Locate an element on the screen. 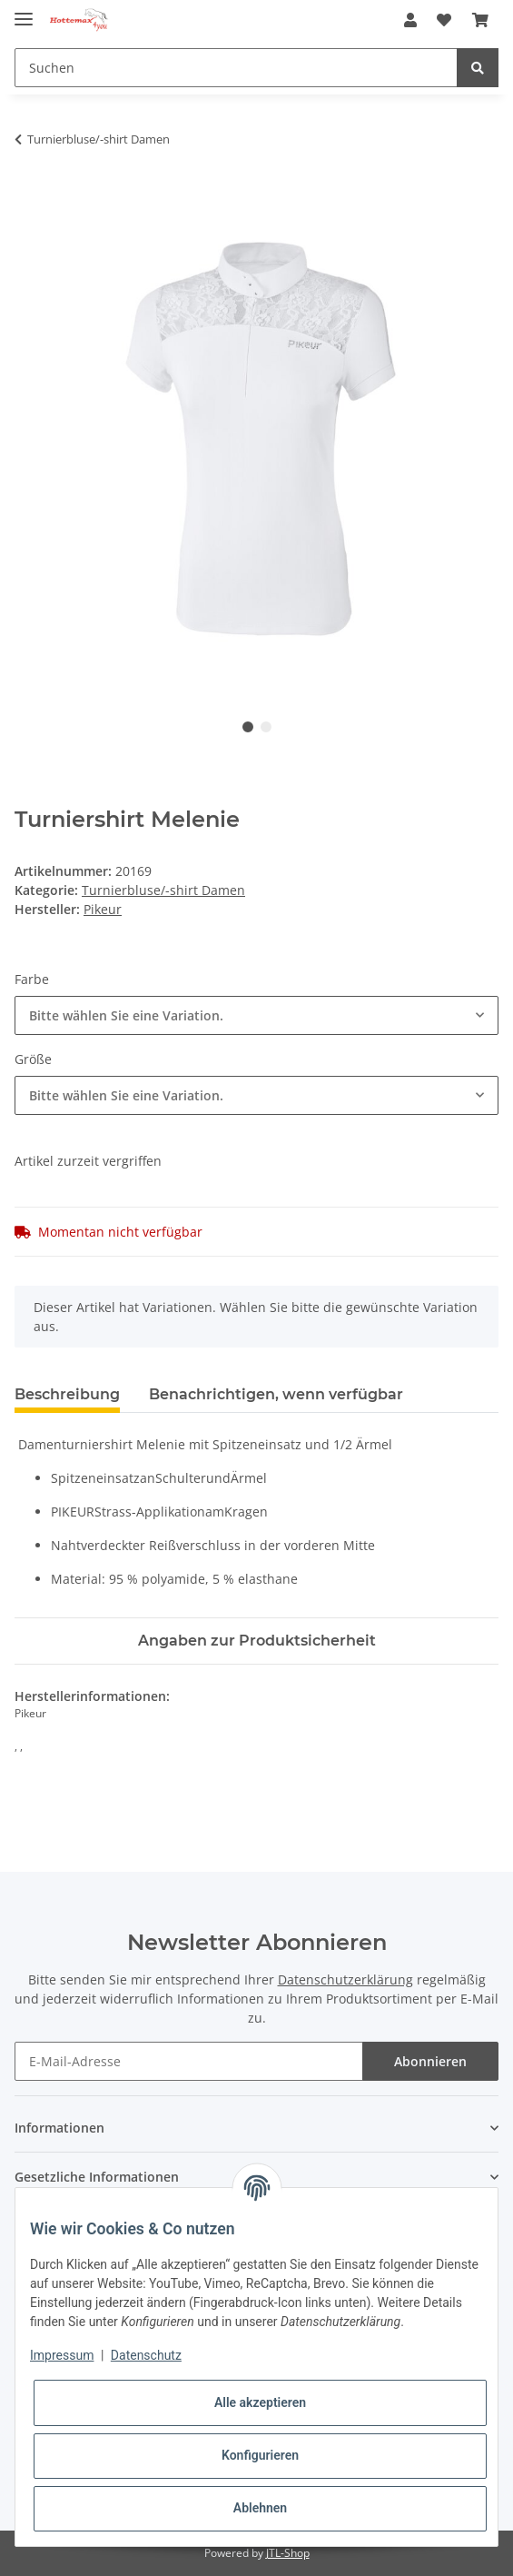  [E-Mail-Adresse] is located at coordinates (189, 2061).